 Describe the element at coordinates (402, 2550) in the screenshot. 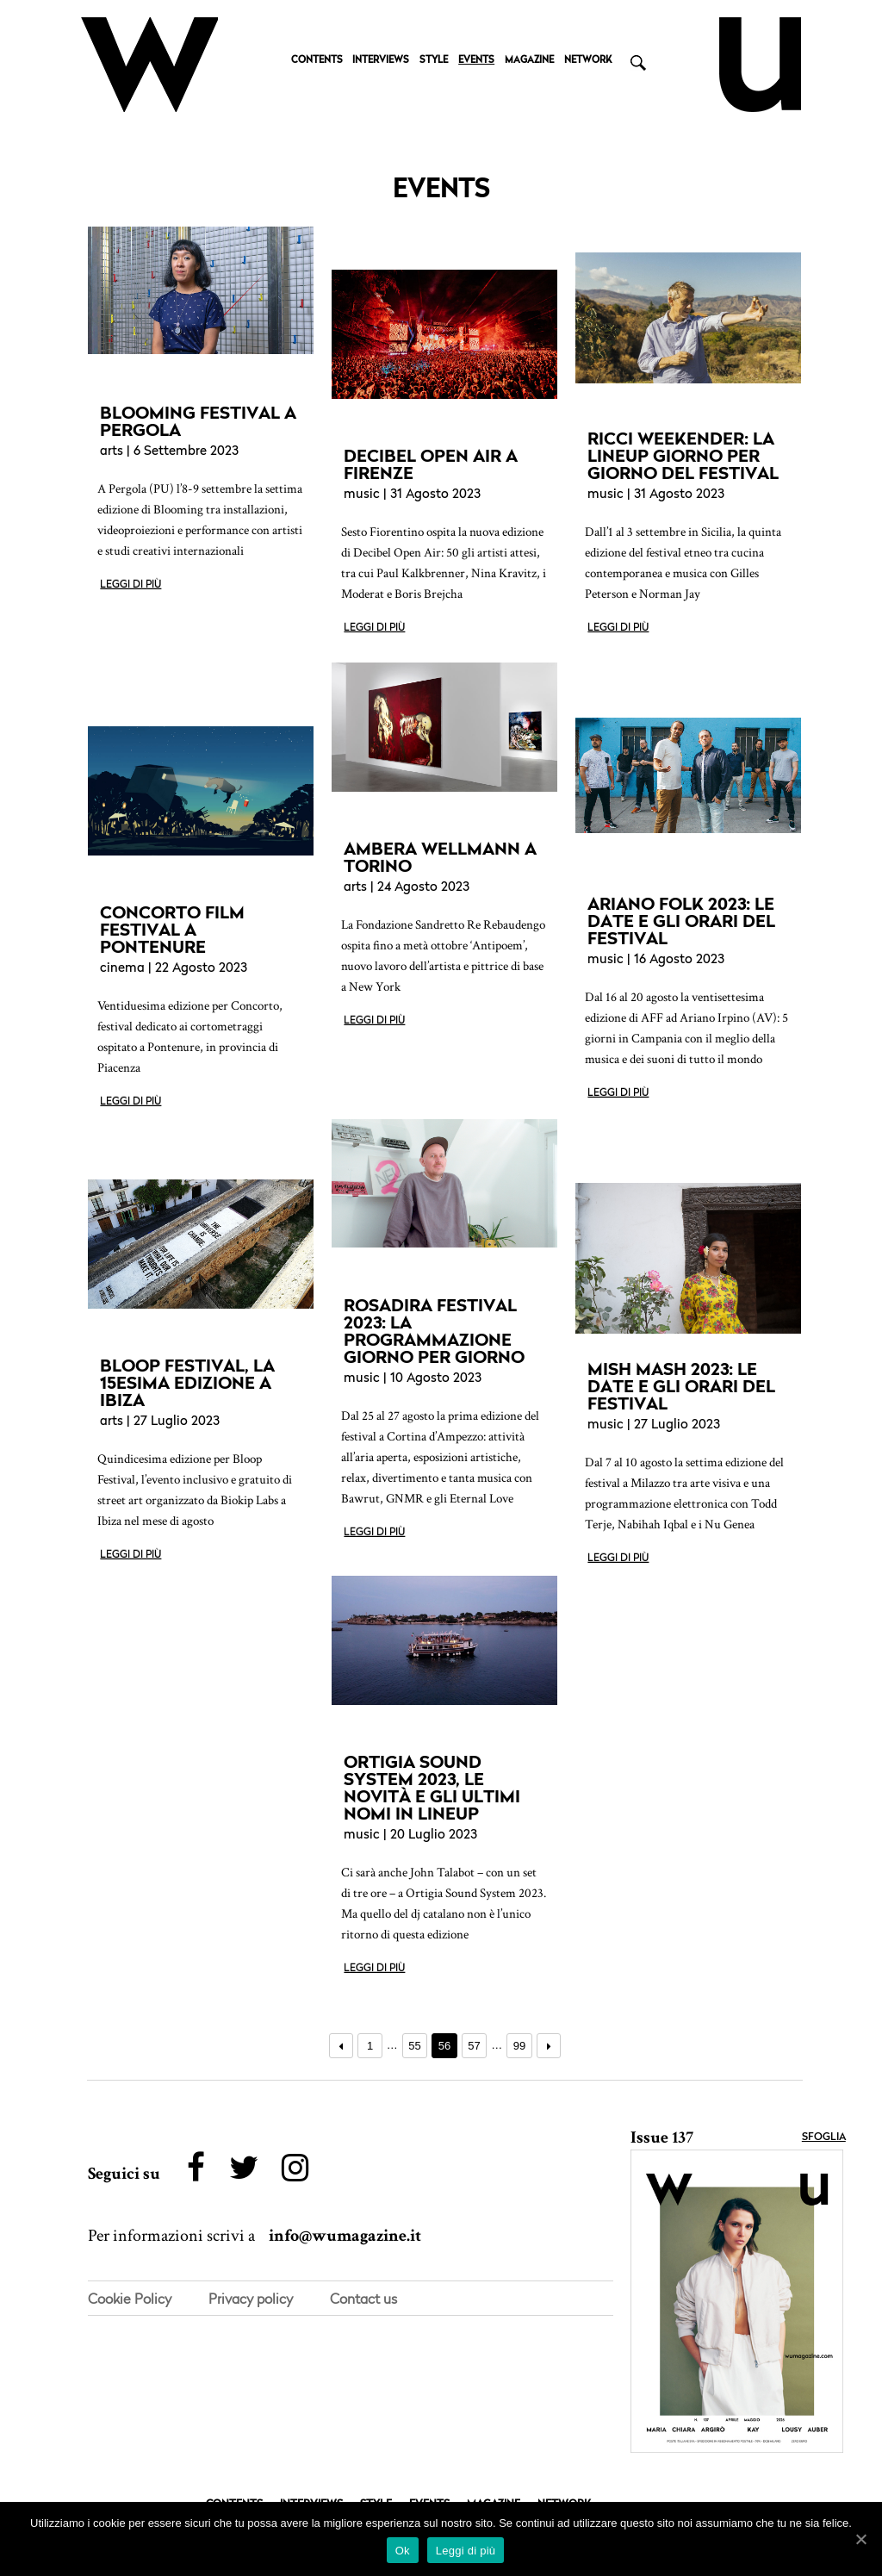

I see `Ok` at that location.